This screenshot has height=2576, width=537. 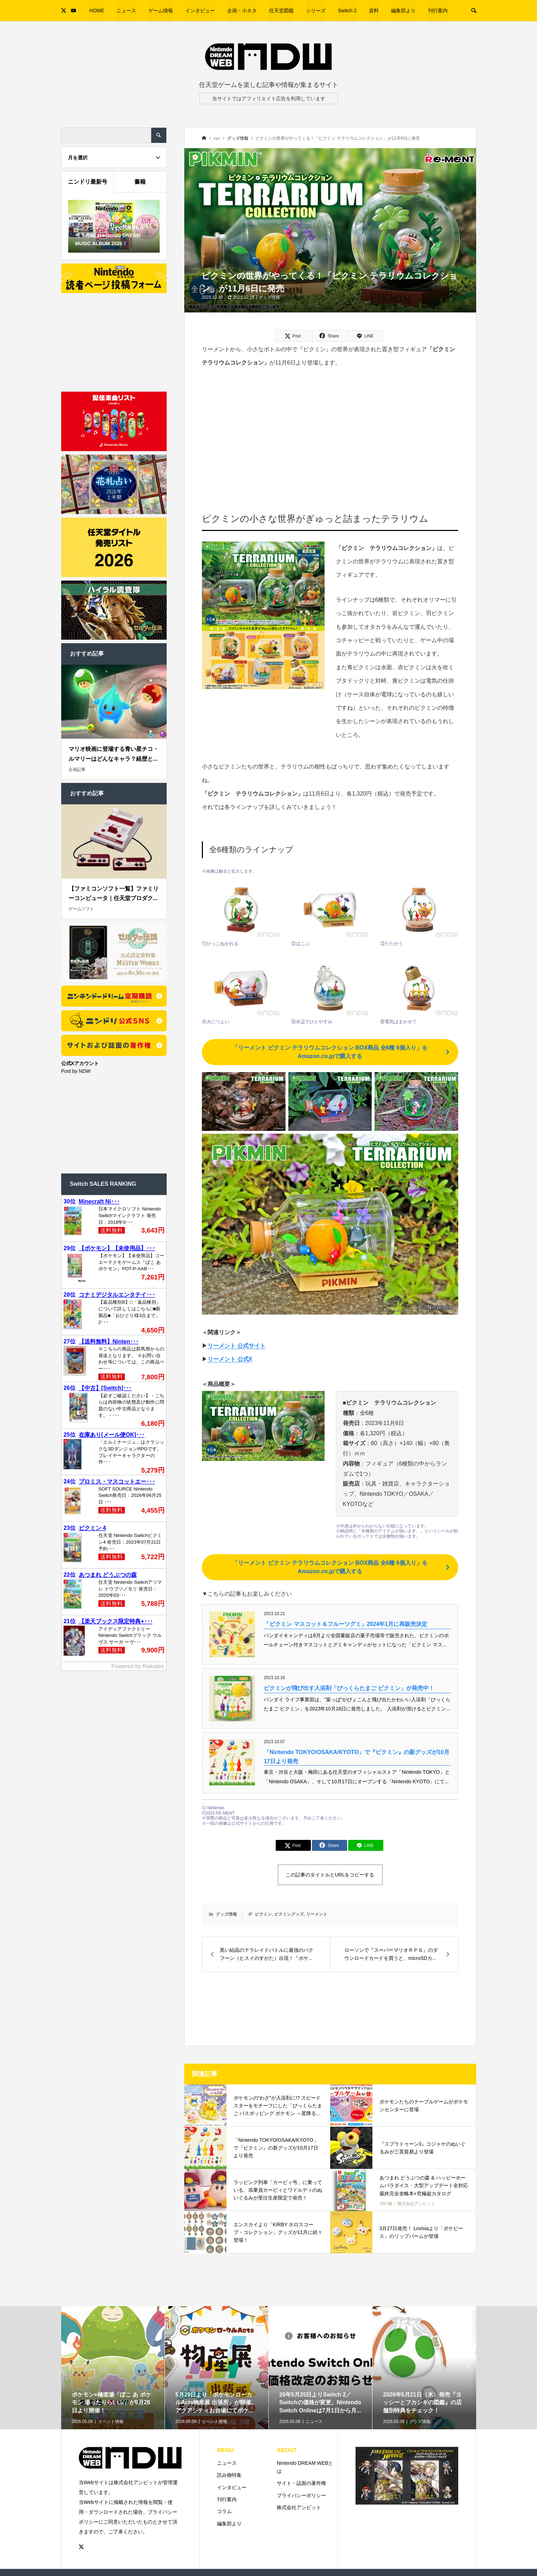 I want to click on この記事のタイトルとURLをコピーする, so click(x=330, y=1875).